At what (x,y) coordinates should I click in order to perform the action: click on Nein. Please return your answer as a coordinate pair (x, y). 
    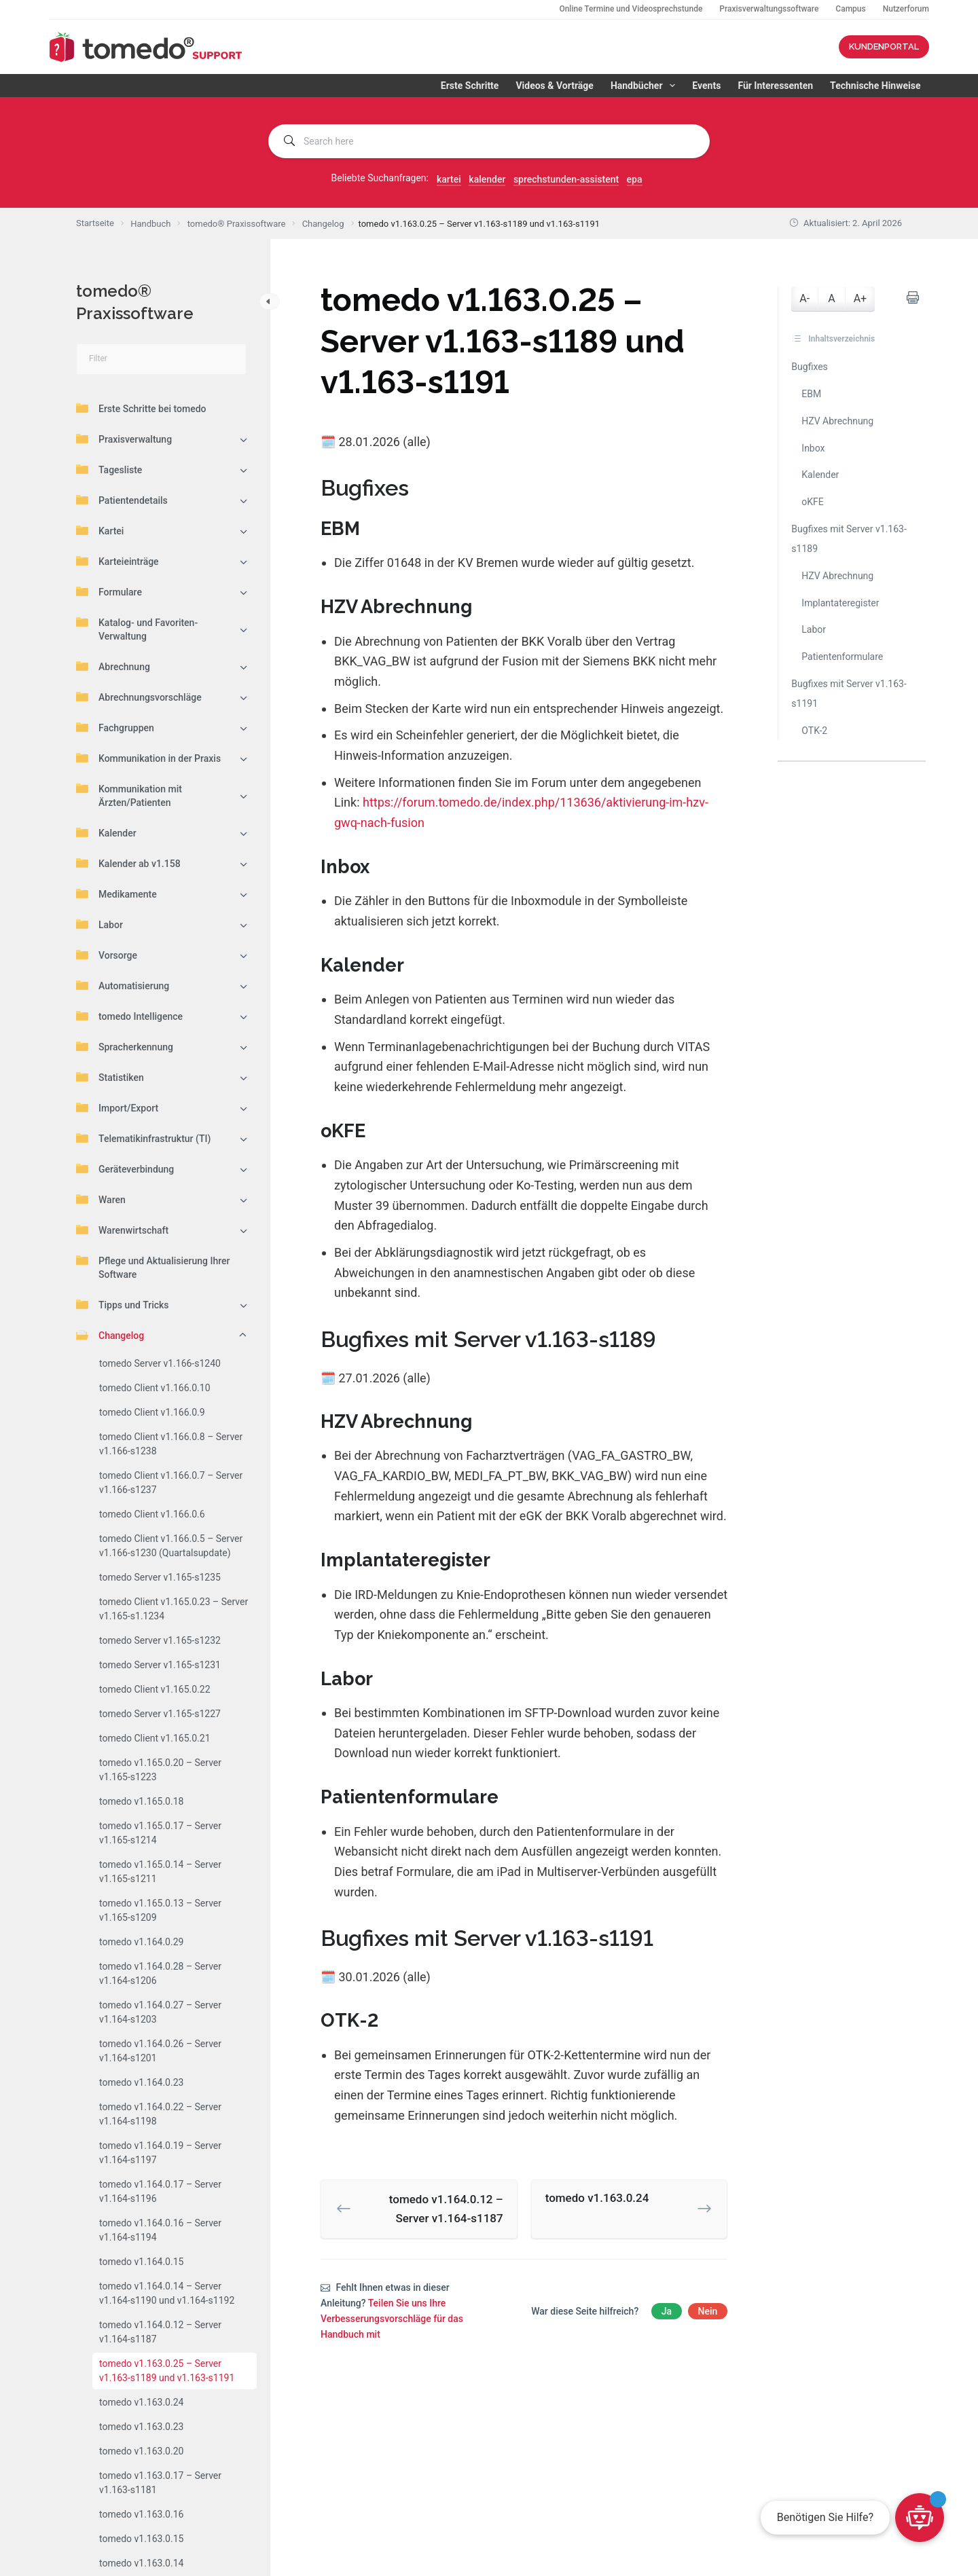
    Looking at the image, I should click on (708, 2311).